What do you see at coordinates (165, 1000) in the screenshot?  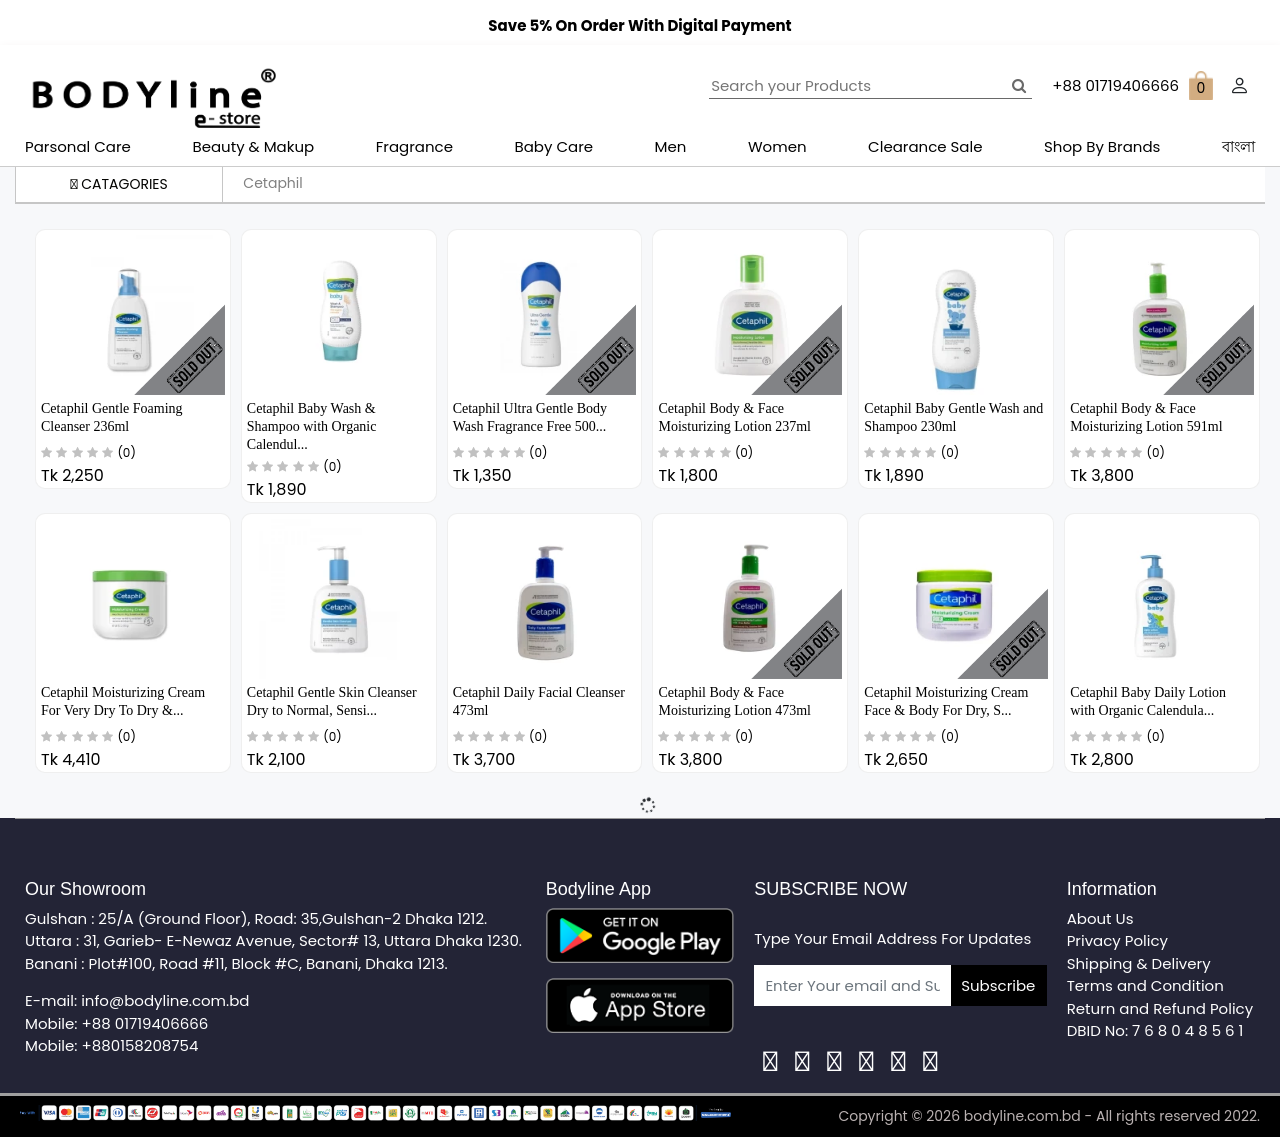 I see `info@bodyline.com.bd` at bounding box center [165, 1000].